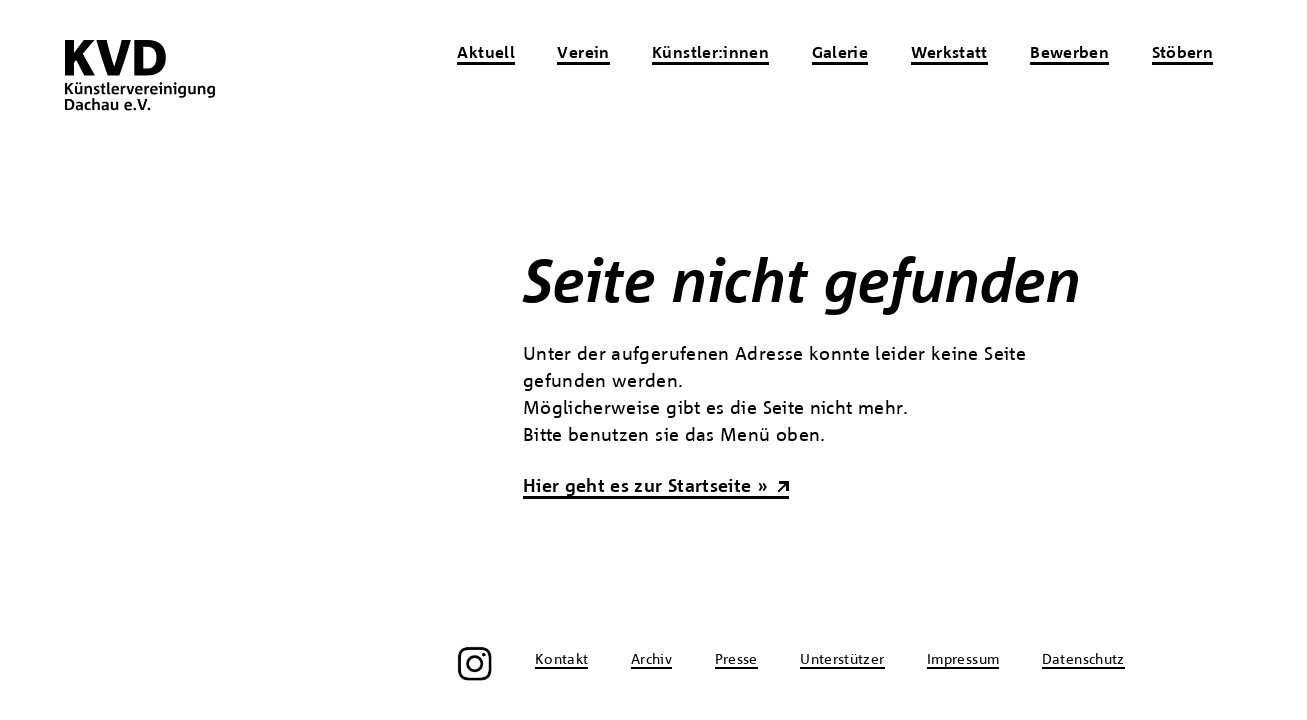  I want to click on Bewerben, so click(1069, 54).